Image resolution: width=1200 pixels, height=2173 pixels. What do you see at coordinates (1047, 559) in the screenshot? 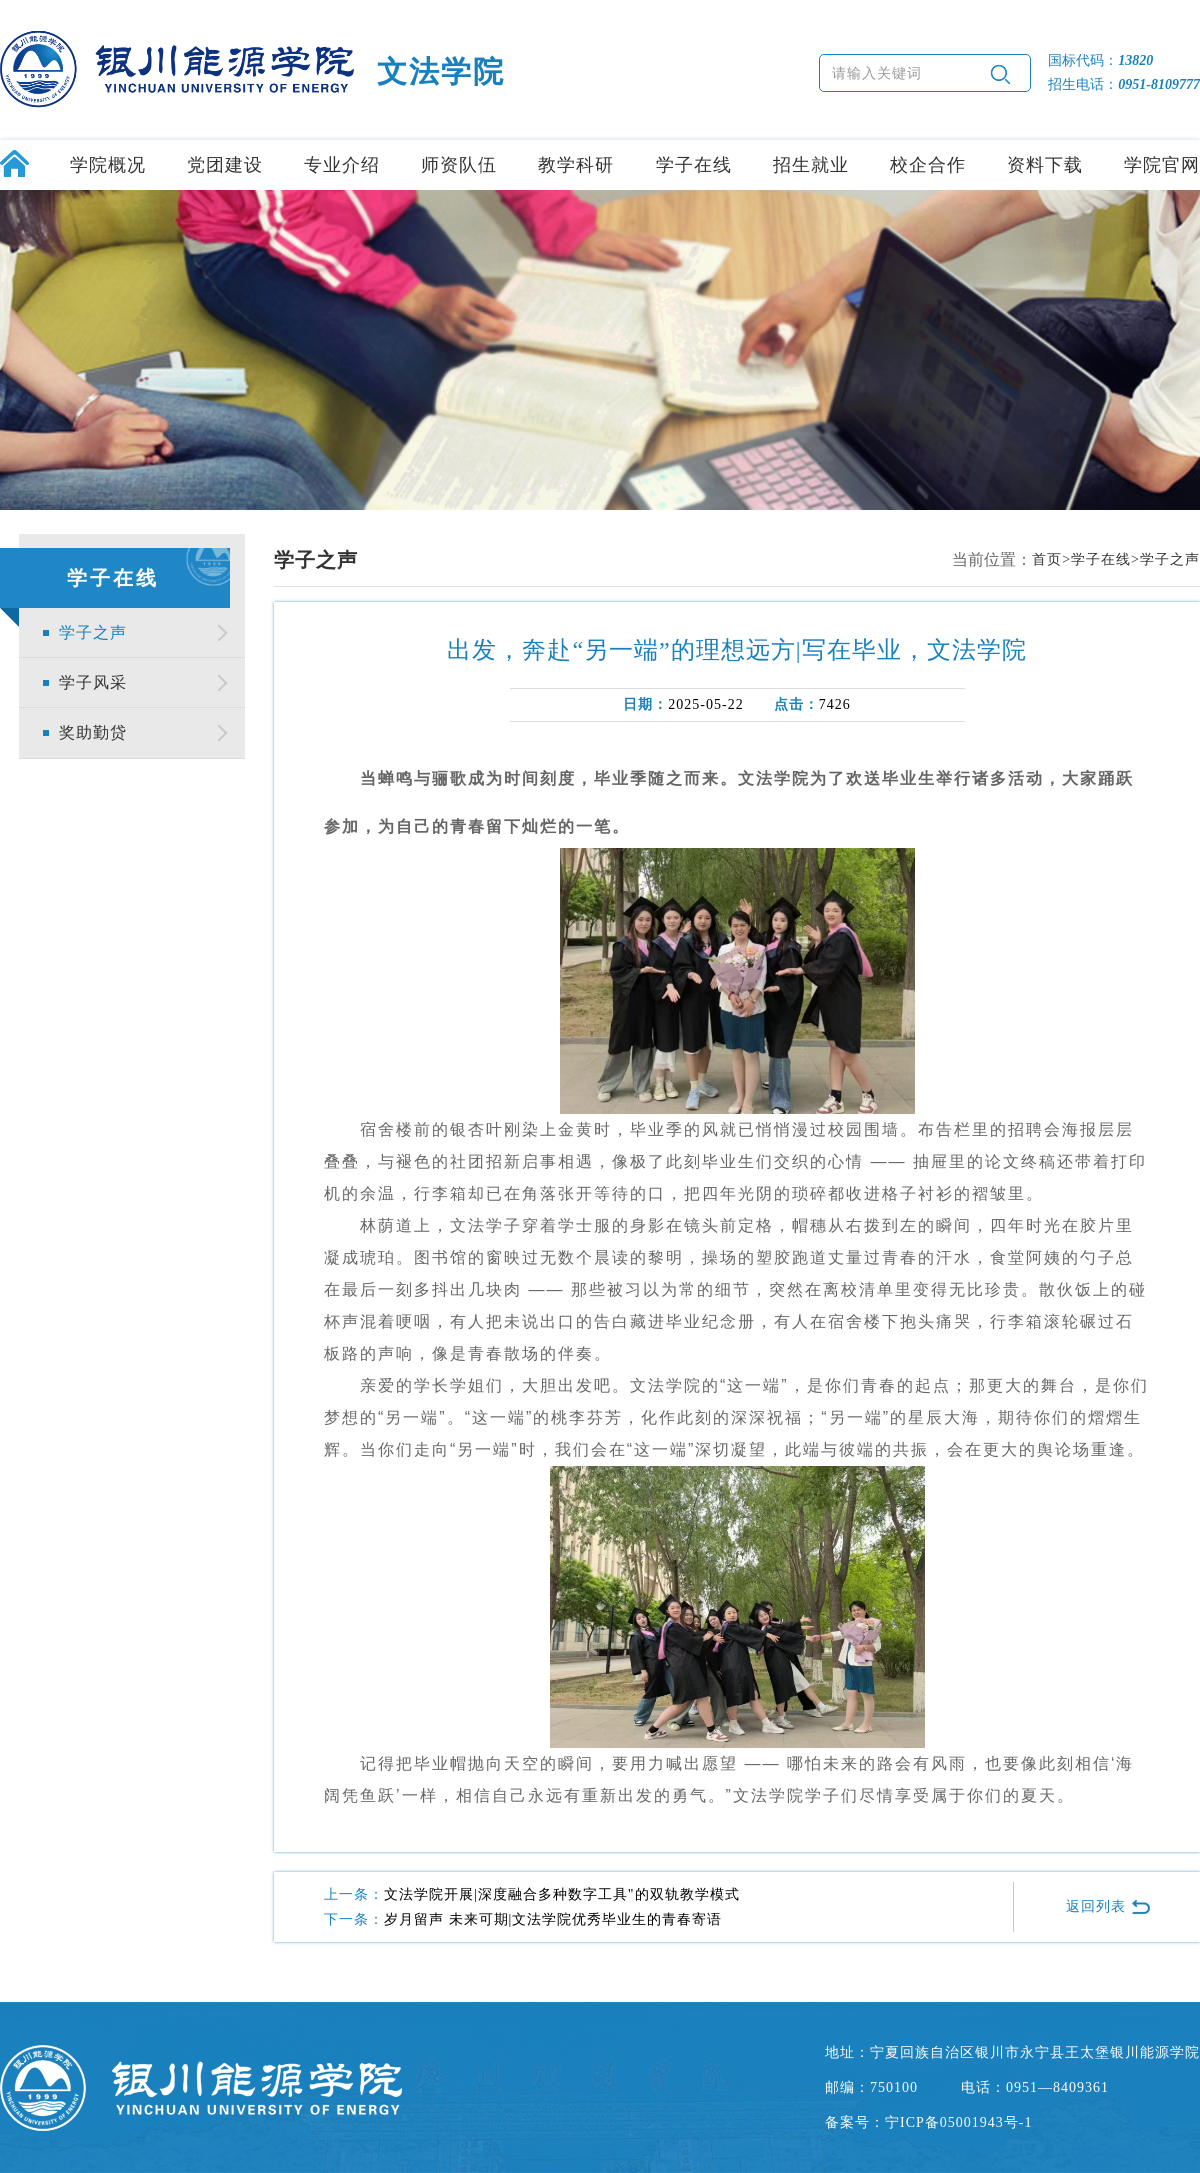
I see `首页` at bounding box center [1047, 559].